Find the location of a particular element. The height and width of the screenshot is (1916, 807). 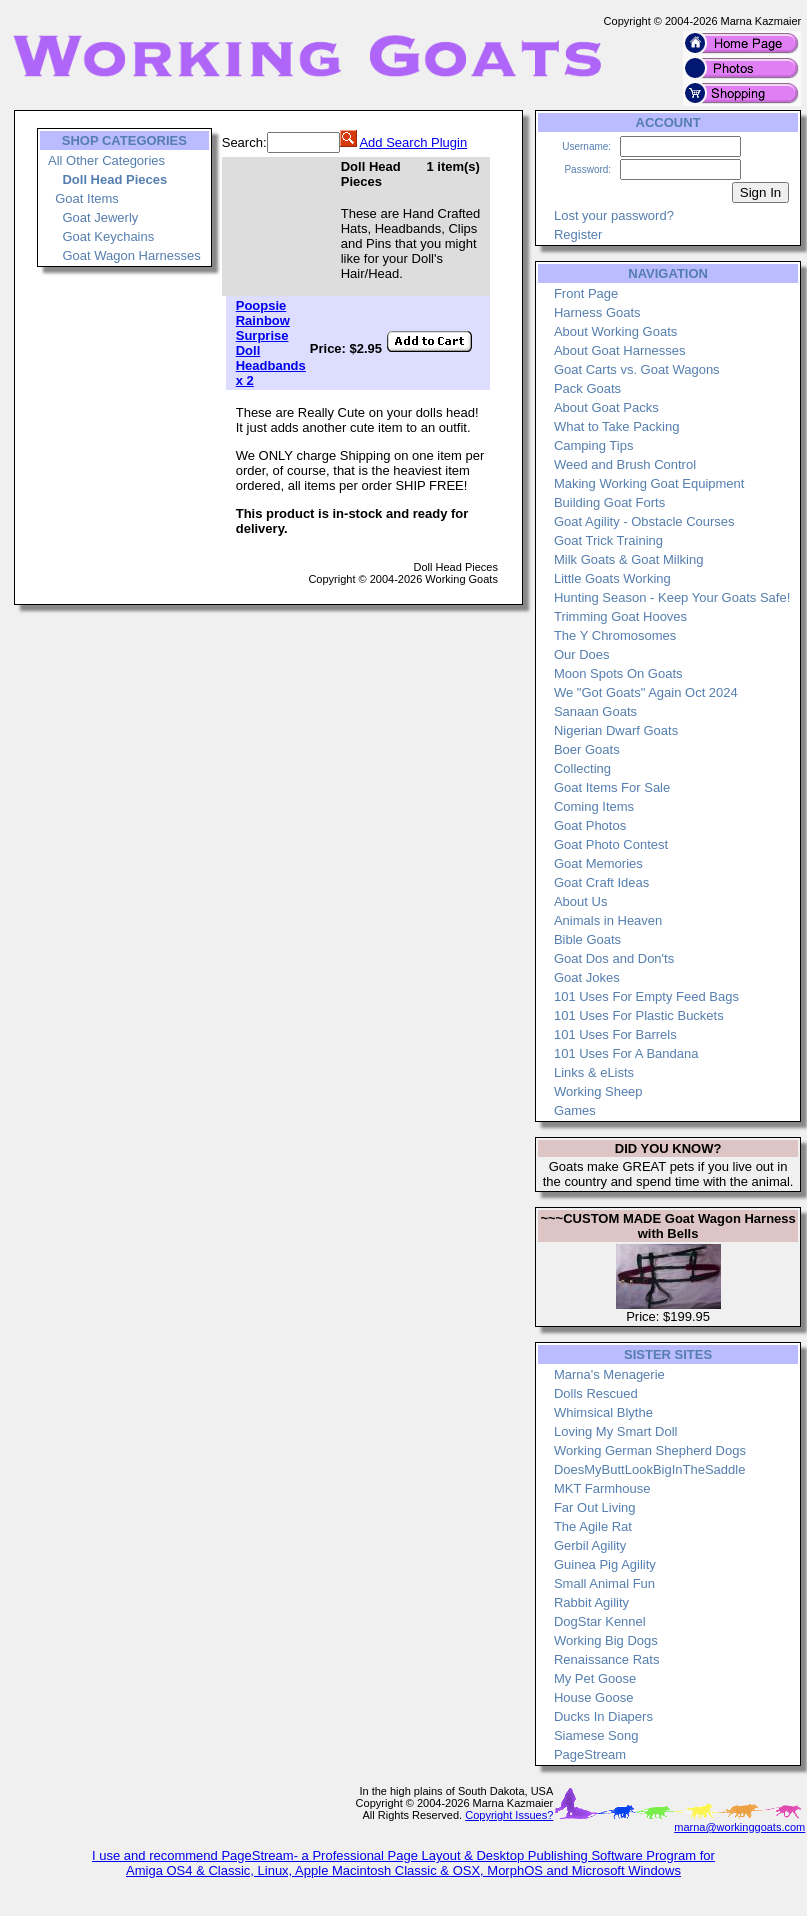

Goat Dos and Don'ts is located at coordinates (614, 958).